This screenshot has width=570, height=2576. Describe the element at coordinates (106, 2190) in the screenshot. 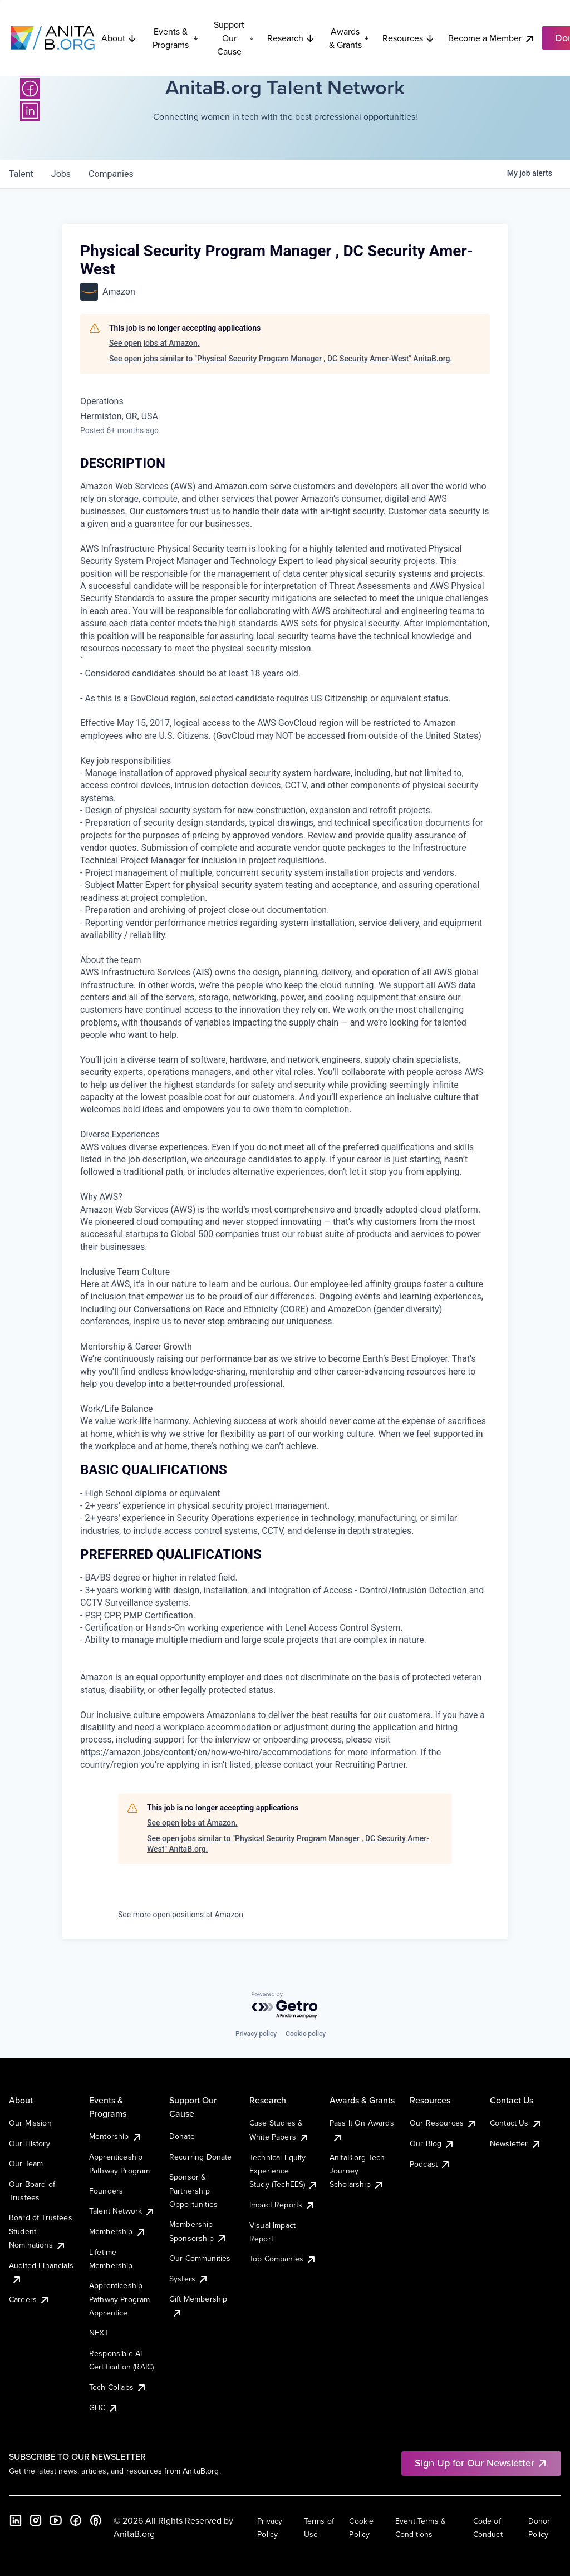

I see `Founders` at that location.